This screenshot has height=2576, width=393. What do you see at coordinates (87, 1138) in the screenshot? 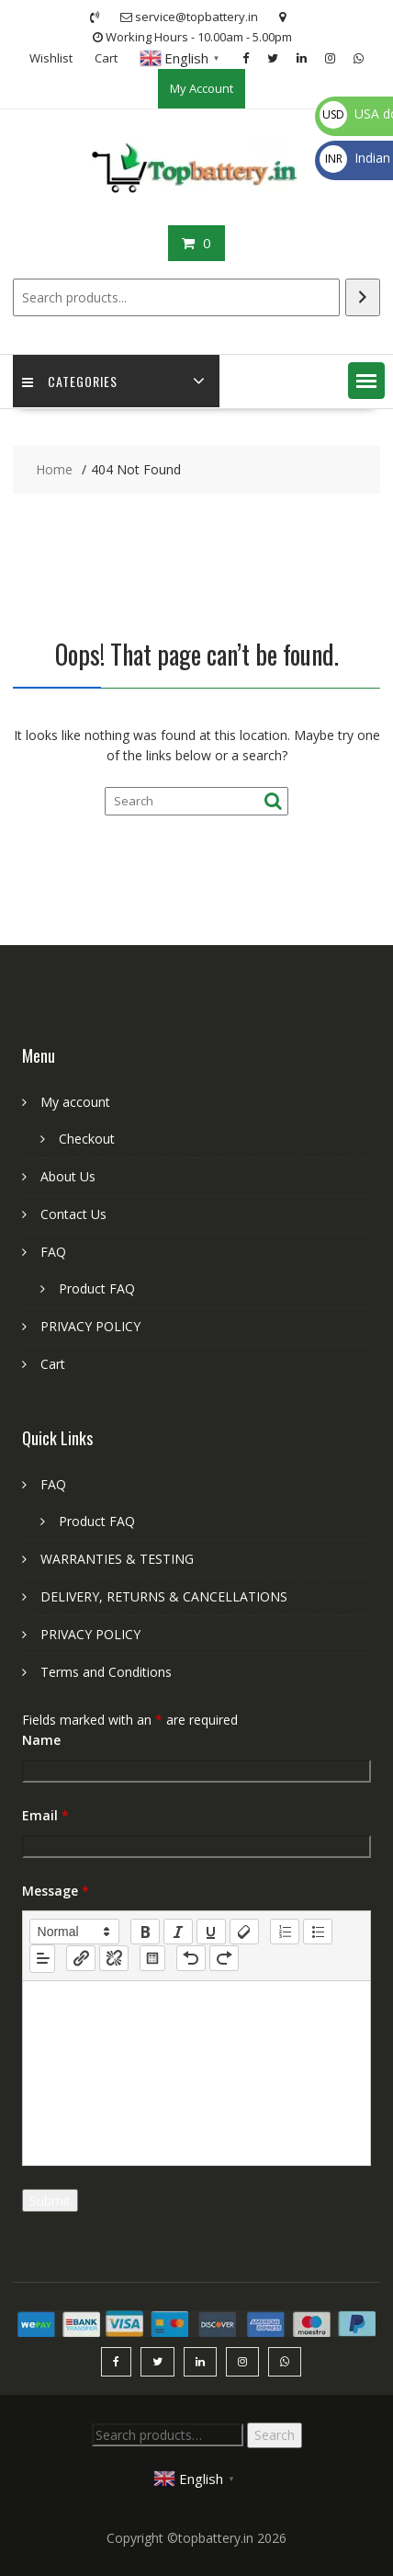
I see `Checkout` at bounding box center [87, 1138].